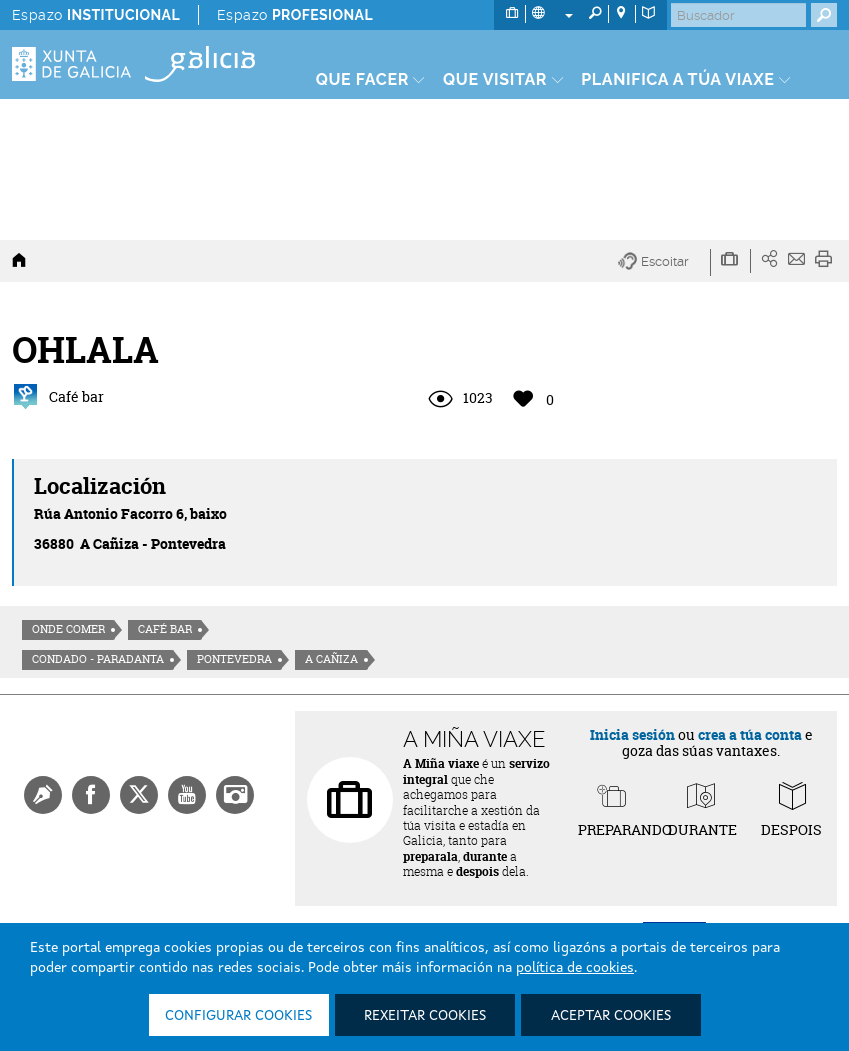 Image resolution: width=849 pixels, height=1051 pixels. What do you see at coordinates (425, 1016) in the screenshot?
I see `Rexeitar cookies` at bounding box center [425, 1016].